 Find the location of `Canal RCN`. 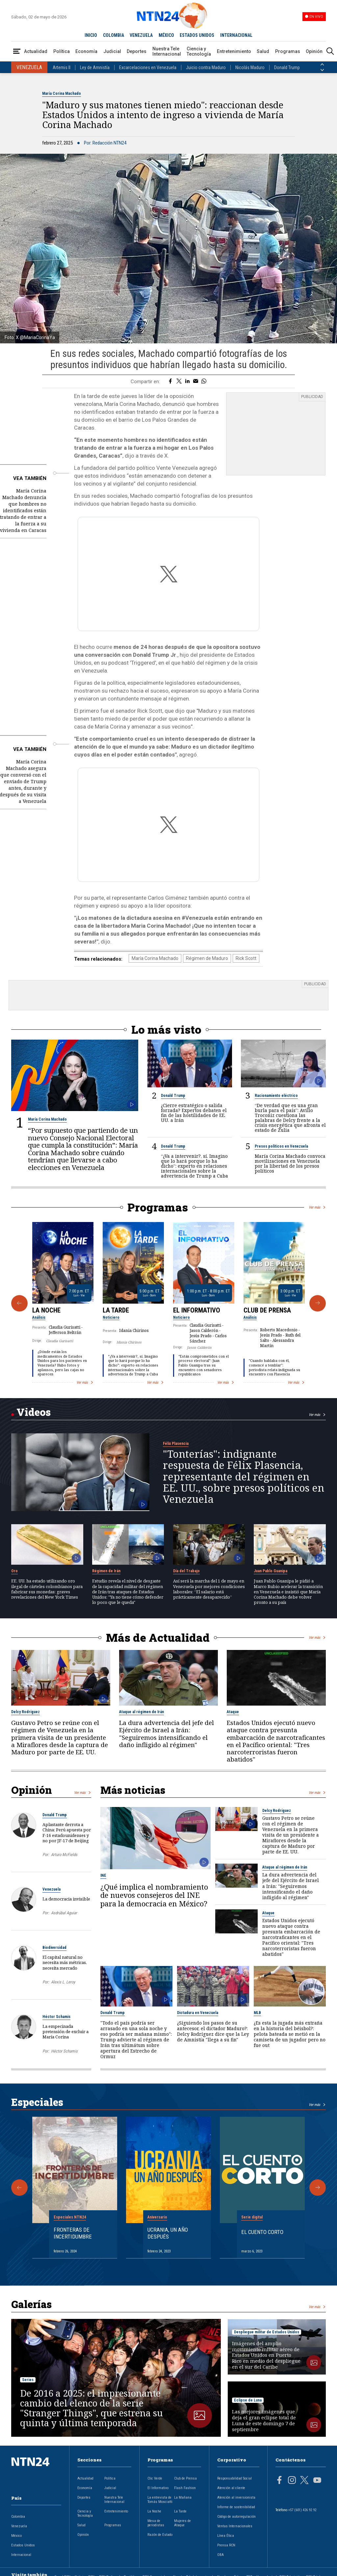

Canal RCN is located at coordinates (62, 2570).